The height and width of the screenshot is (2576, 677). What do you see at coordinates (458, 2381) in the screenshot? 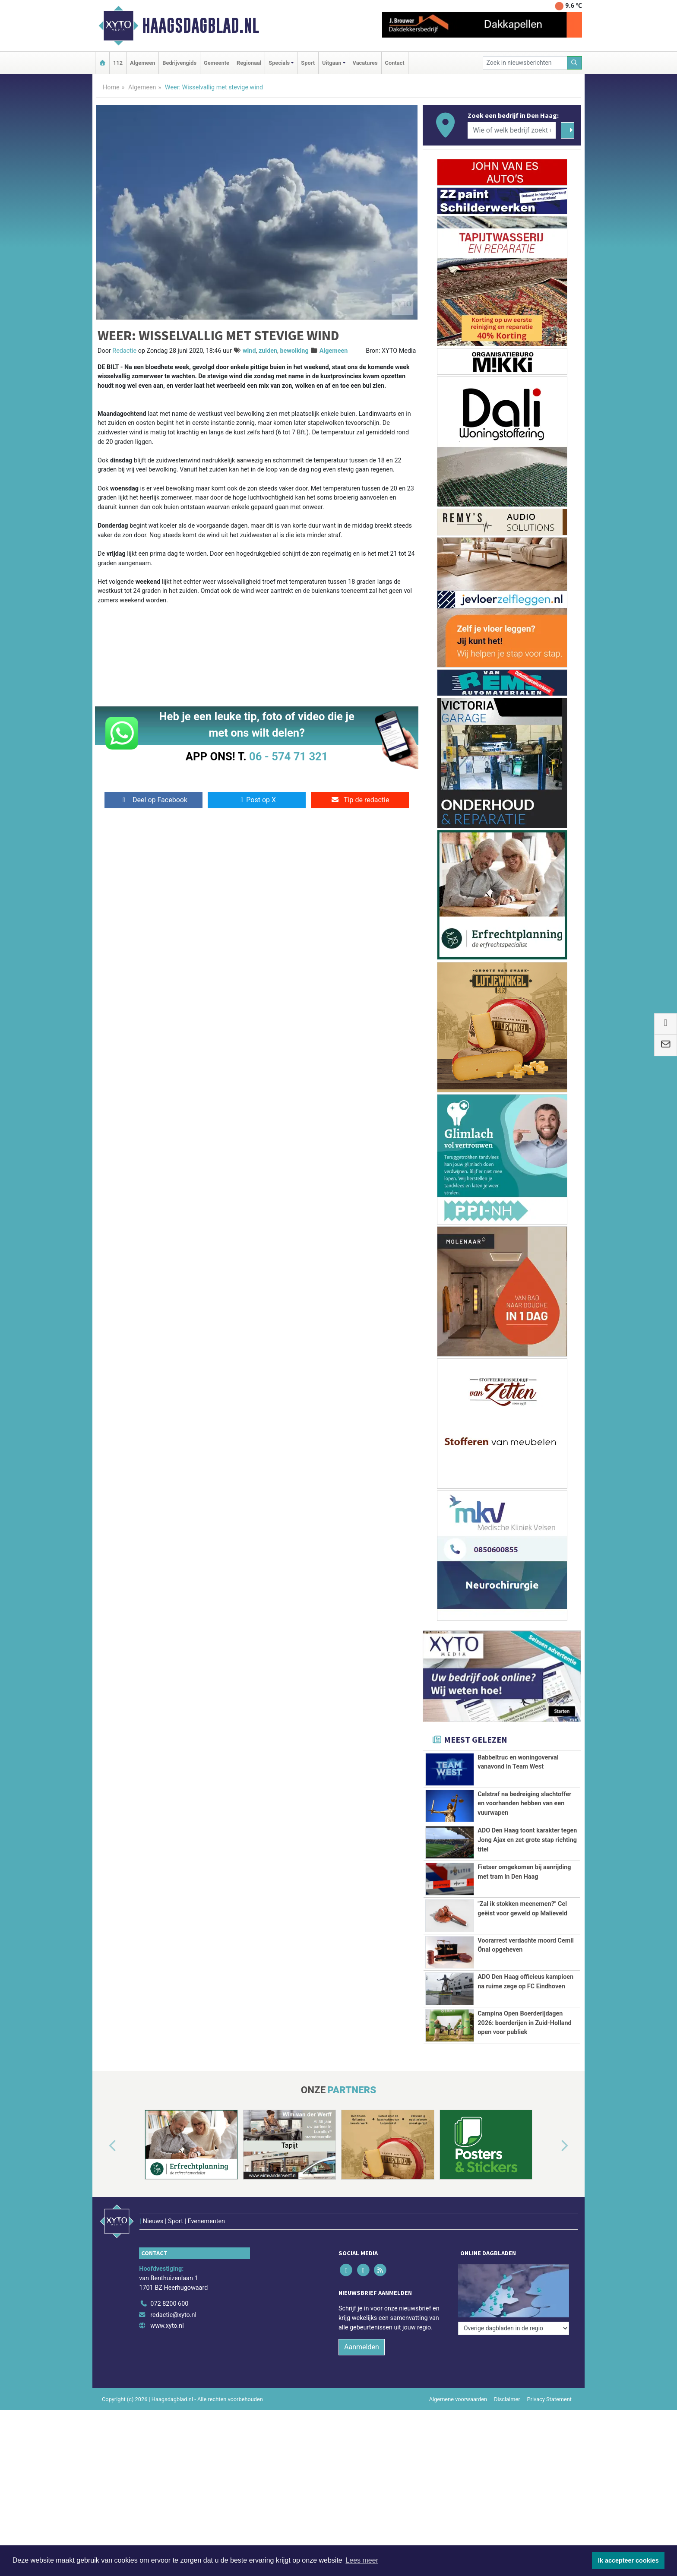
I see `Algemene voorwaarden` at bounding box center [458, 2381].